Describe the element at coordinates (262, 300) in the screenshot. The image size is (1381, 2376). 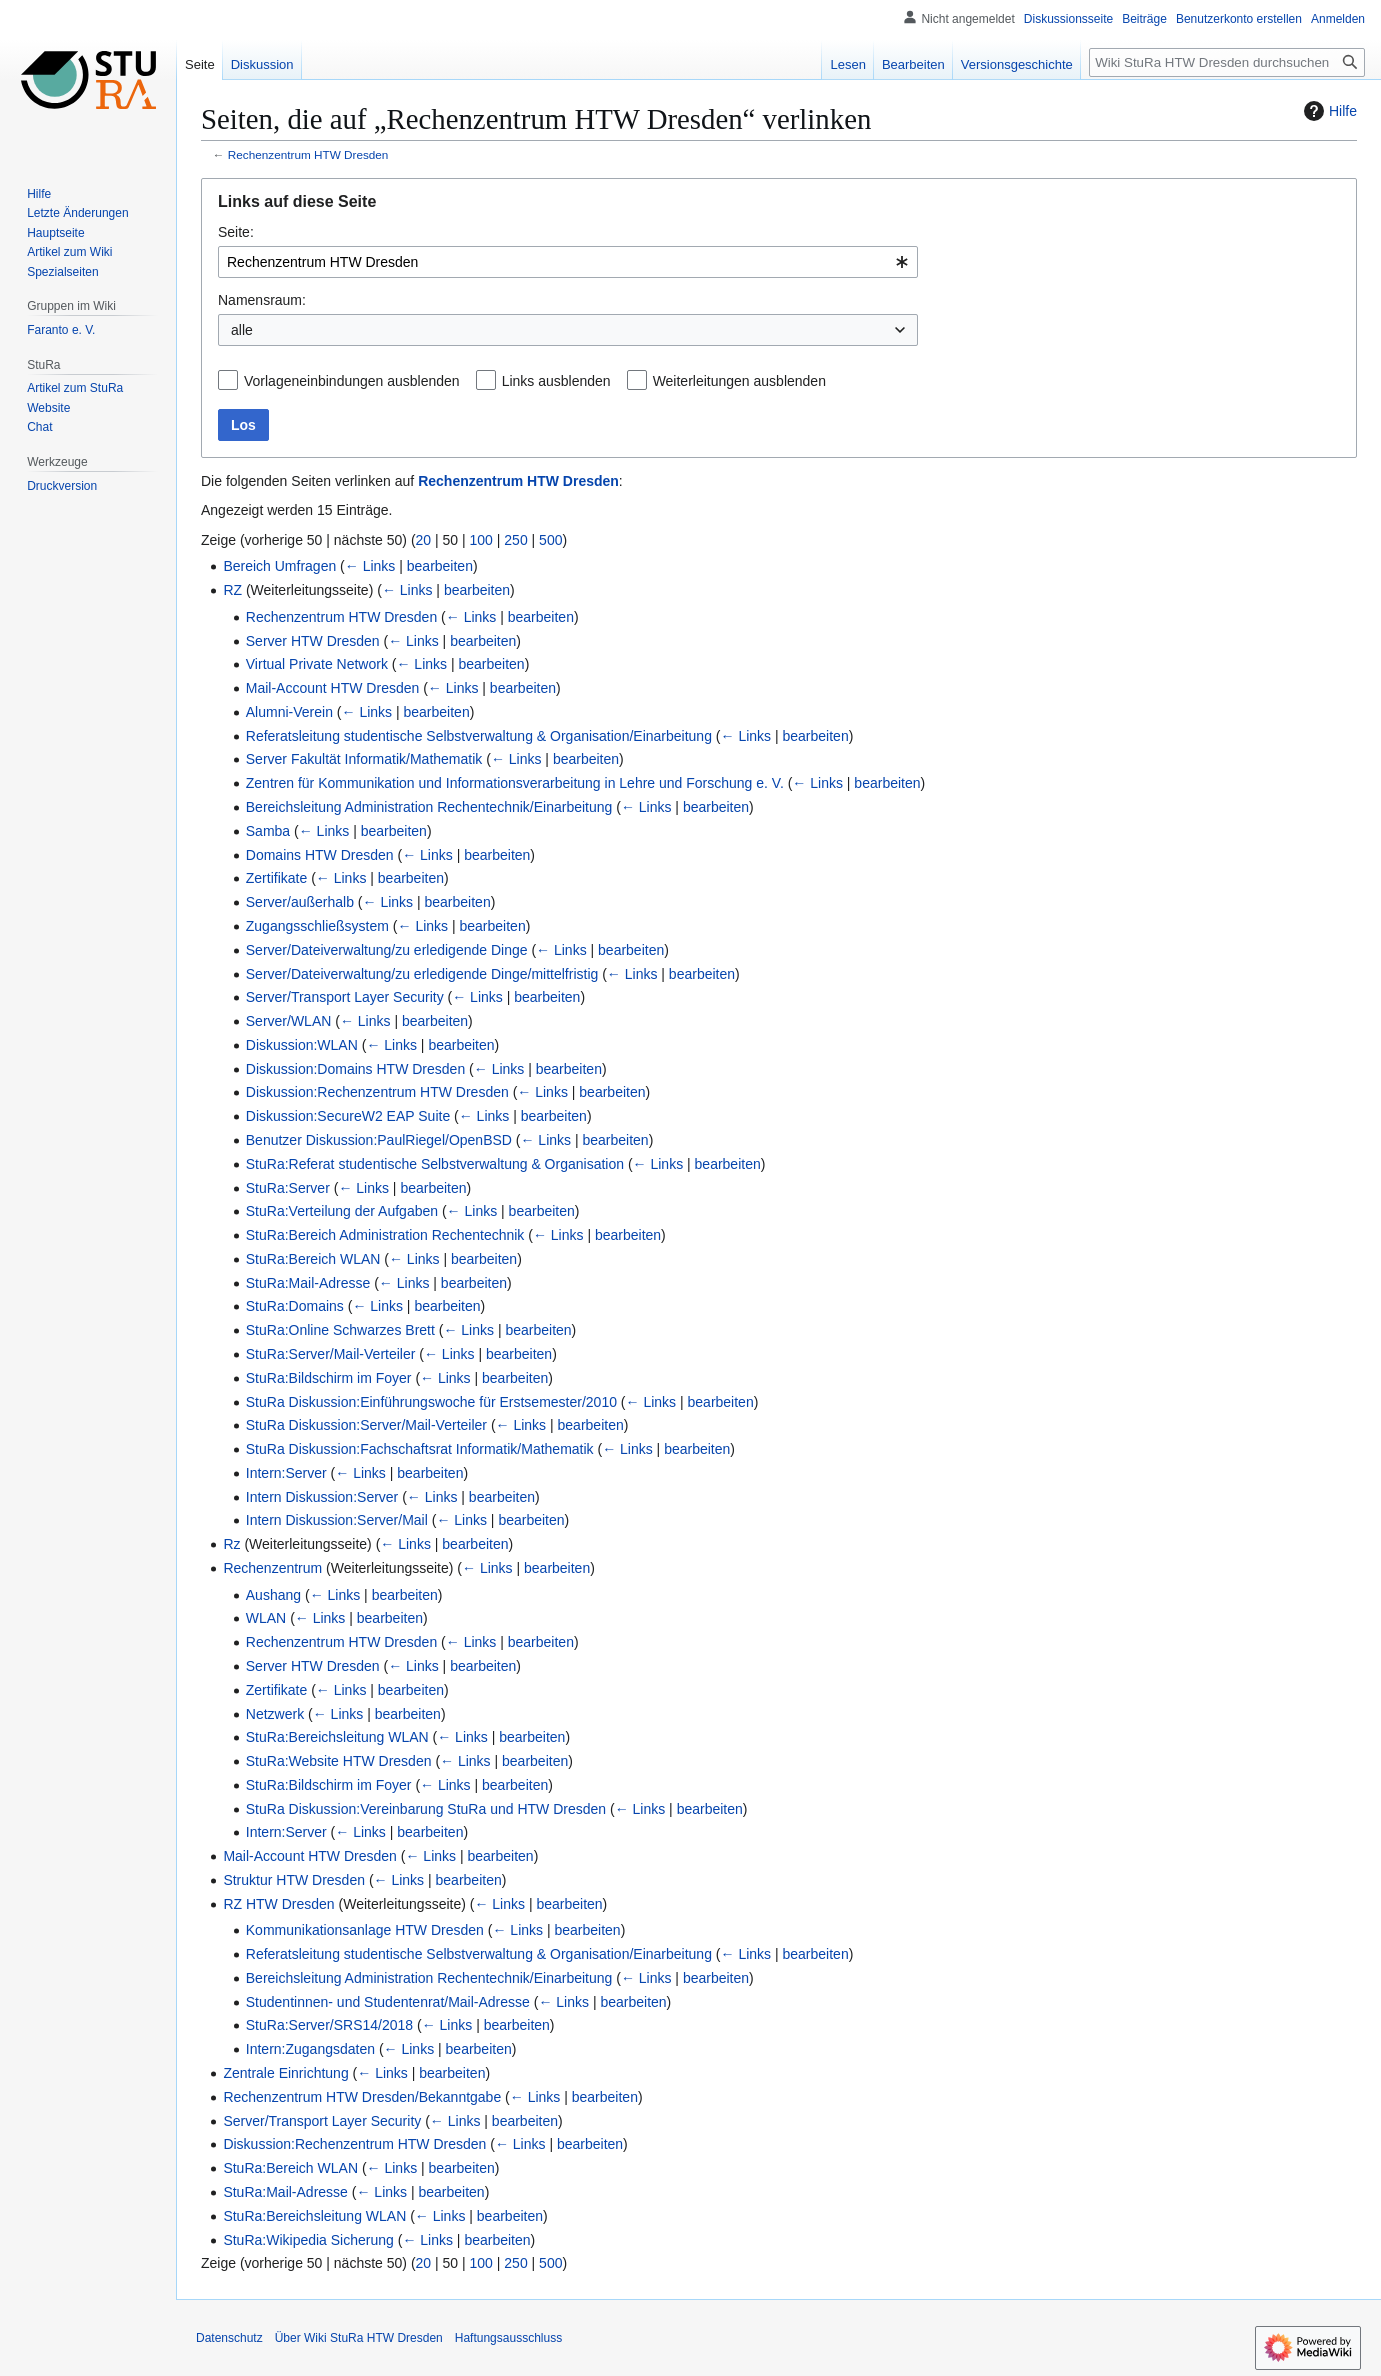
I see `Namensraum:` at that location.